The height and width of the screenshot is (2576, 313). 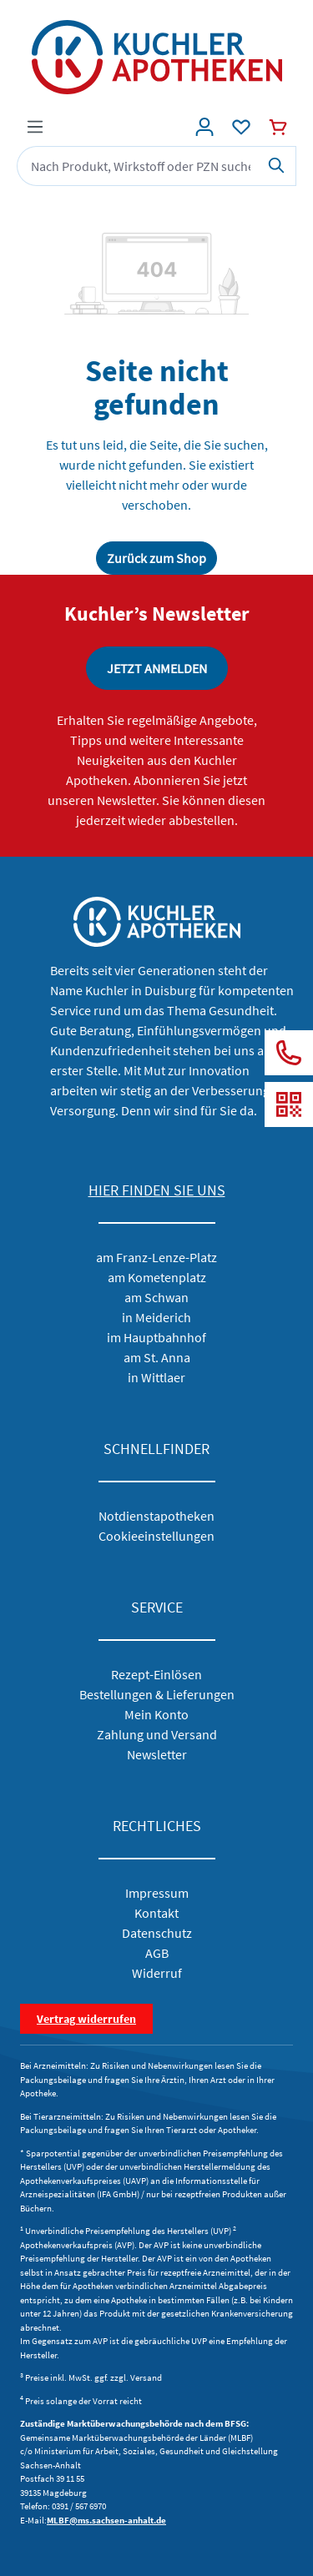 I want to click on [Menü], so click(x=35, y=126).